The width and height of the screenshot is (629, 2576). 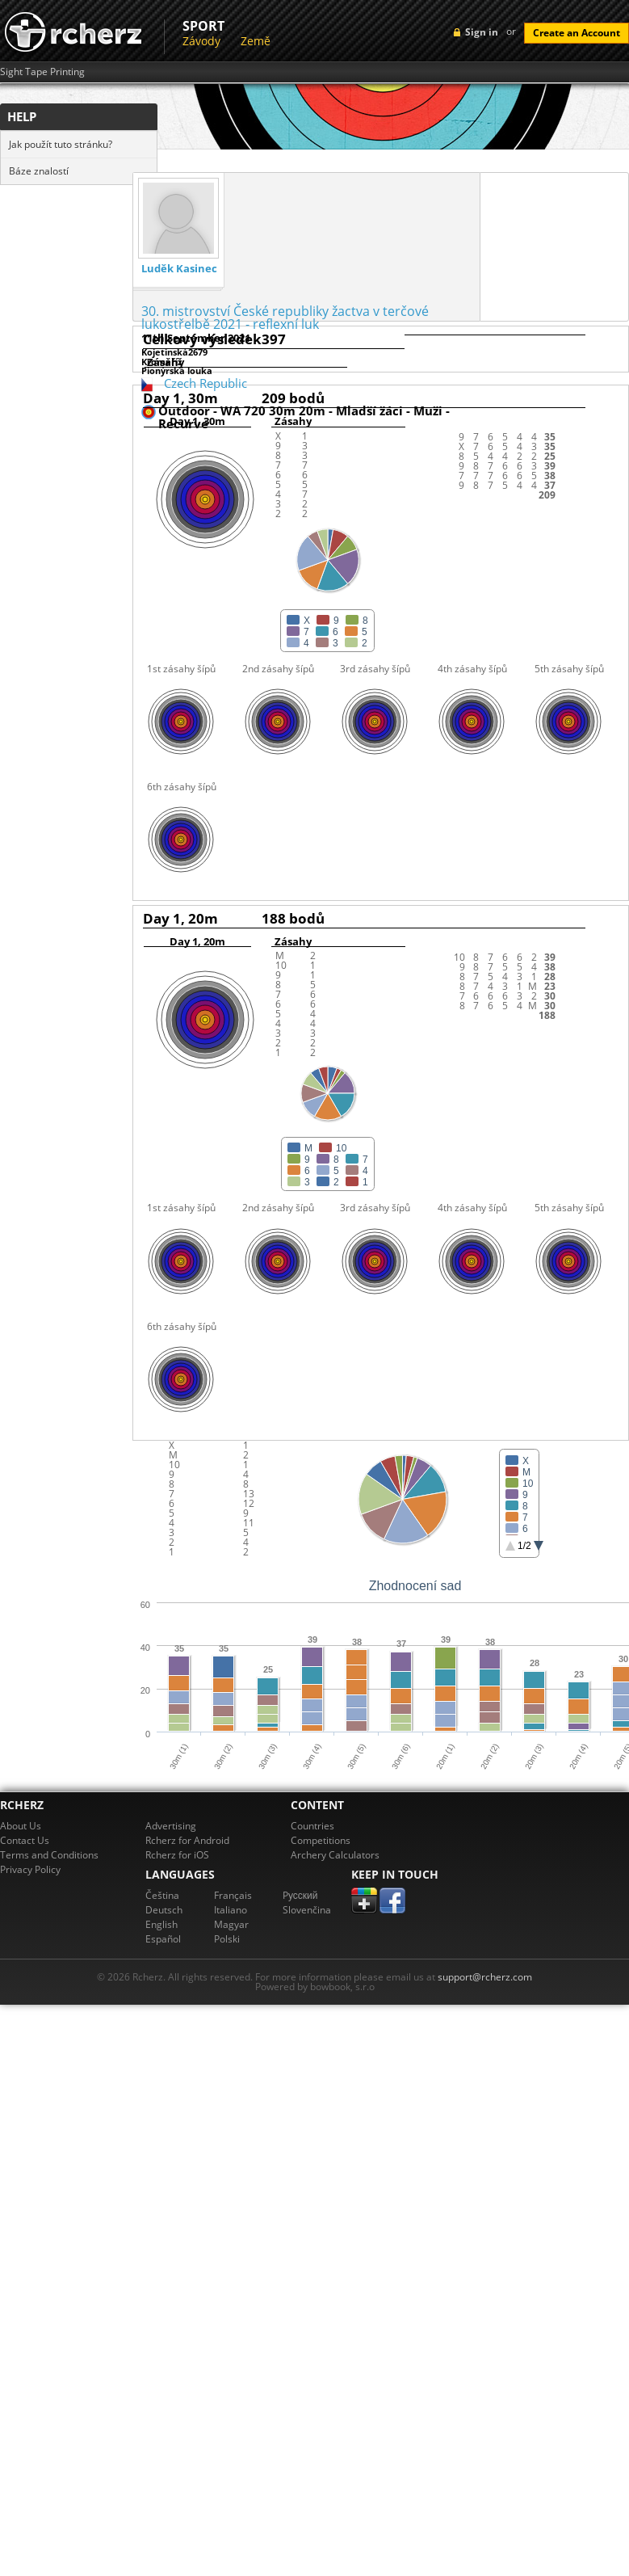 I want to click on Italiano, so click(x=230, y=1910).